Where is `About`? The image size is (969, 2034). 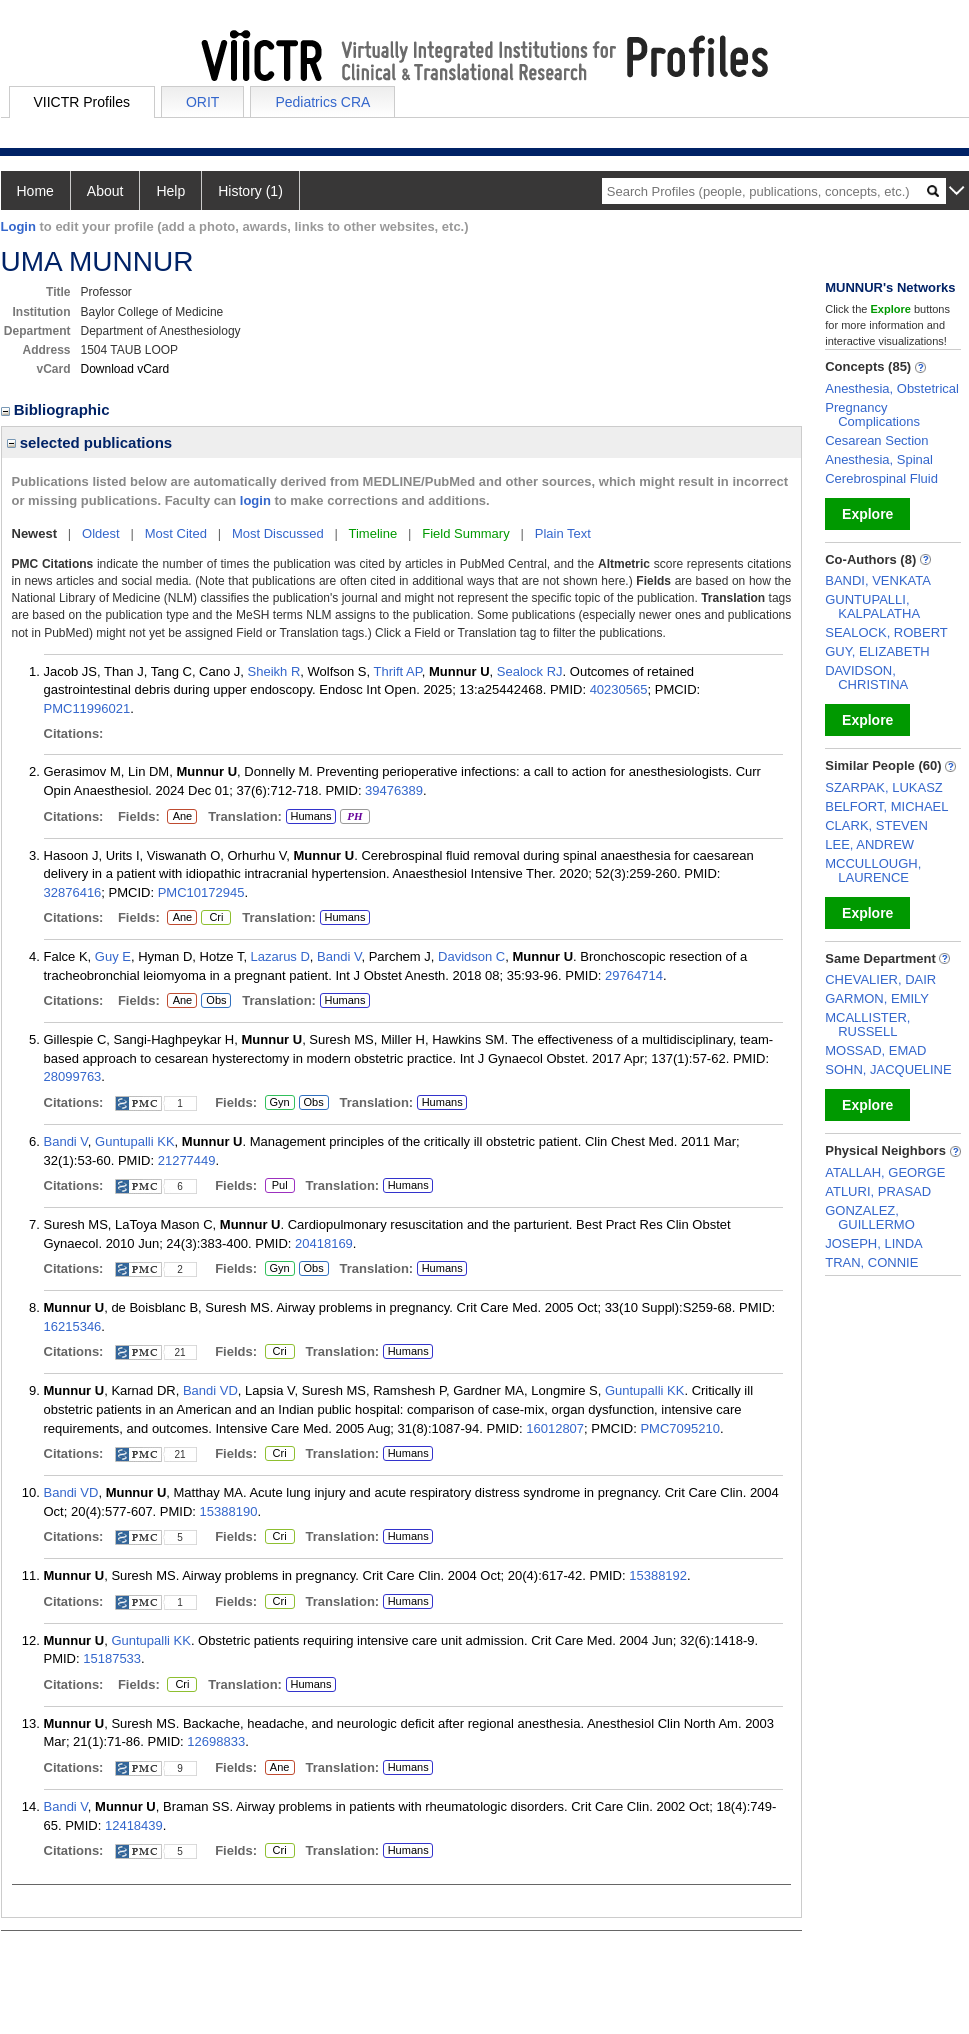
About is located at coordinates (105, 191).